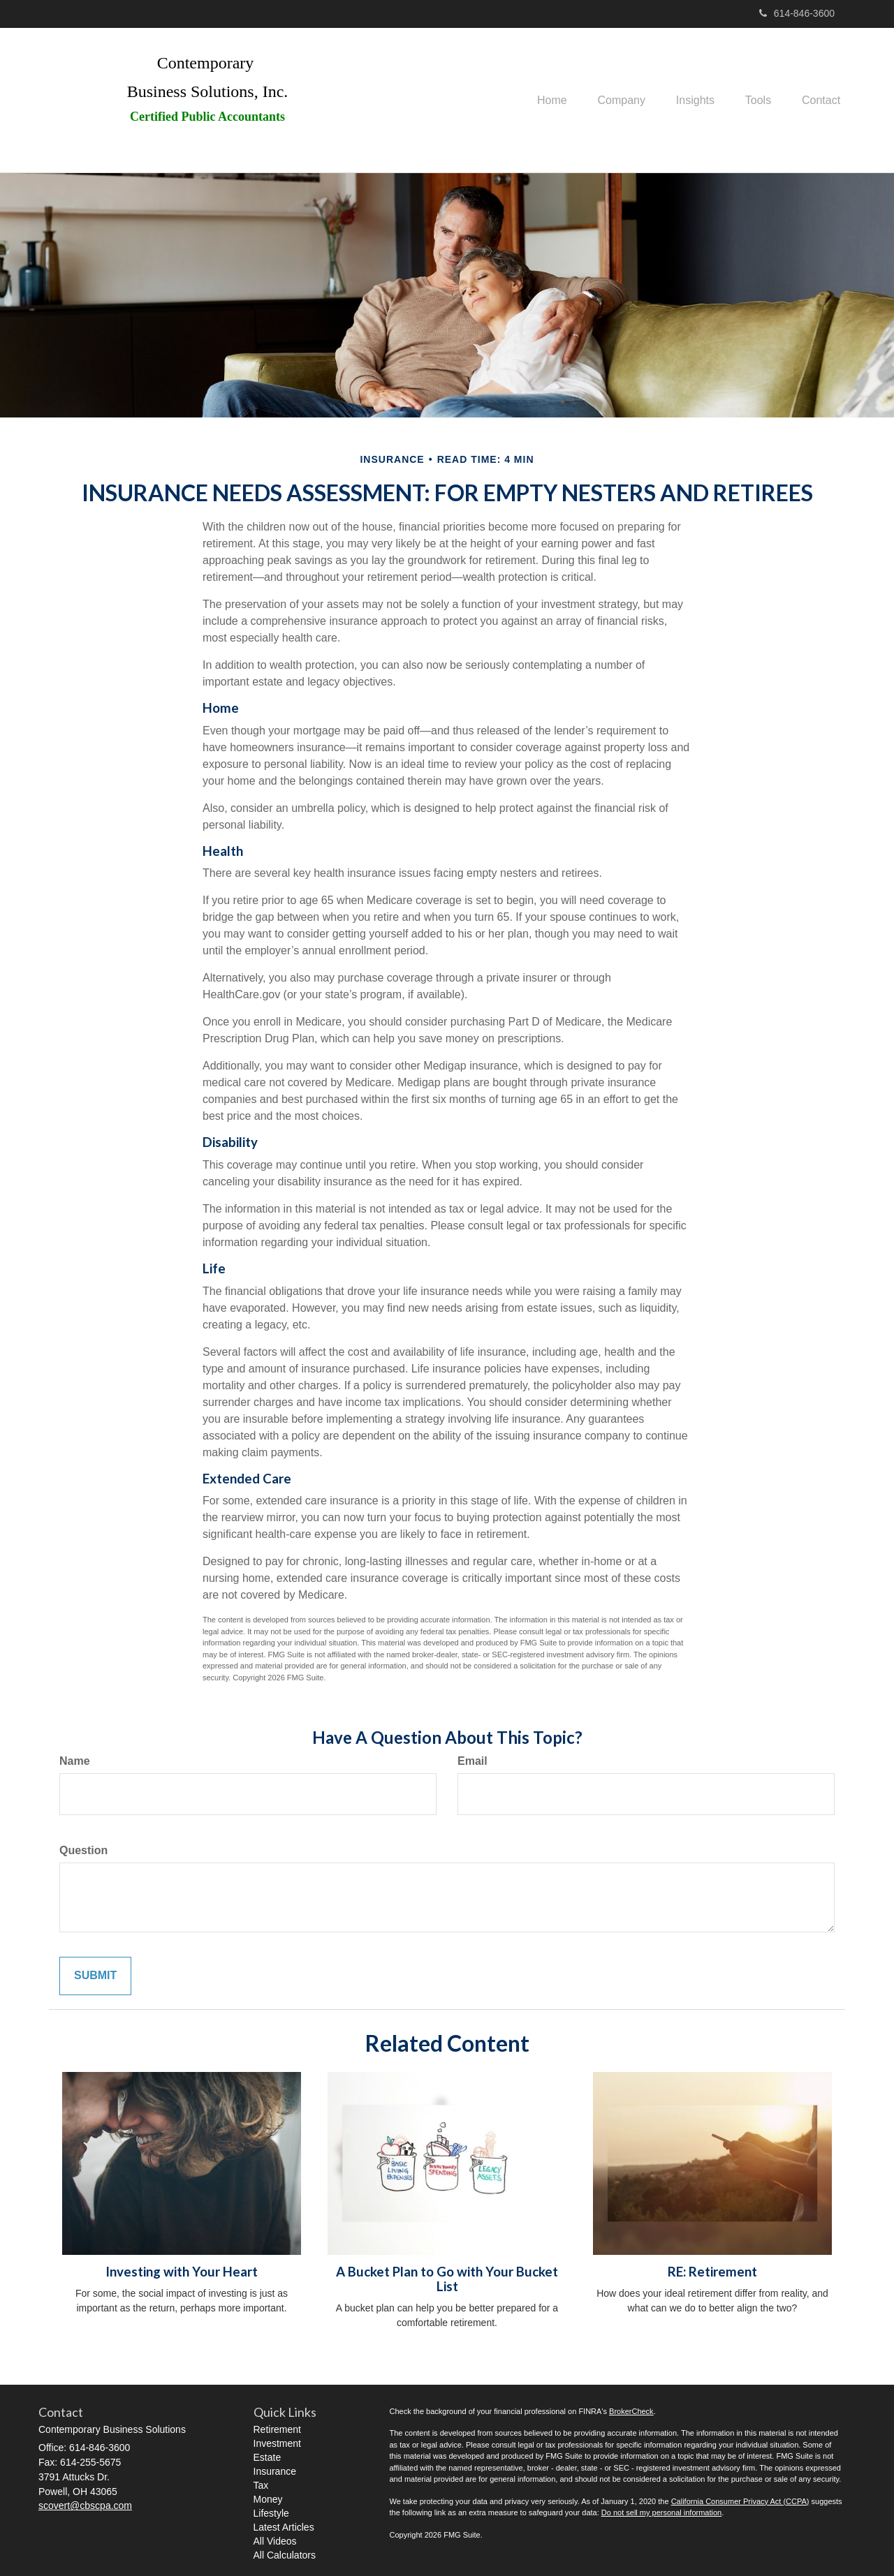 The image size is (894, 2576). Describe the element at coordinates (472, 1761) in the screenshot. I see `Email` at that location.